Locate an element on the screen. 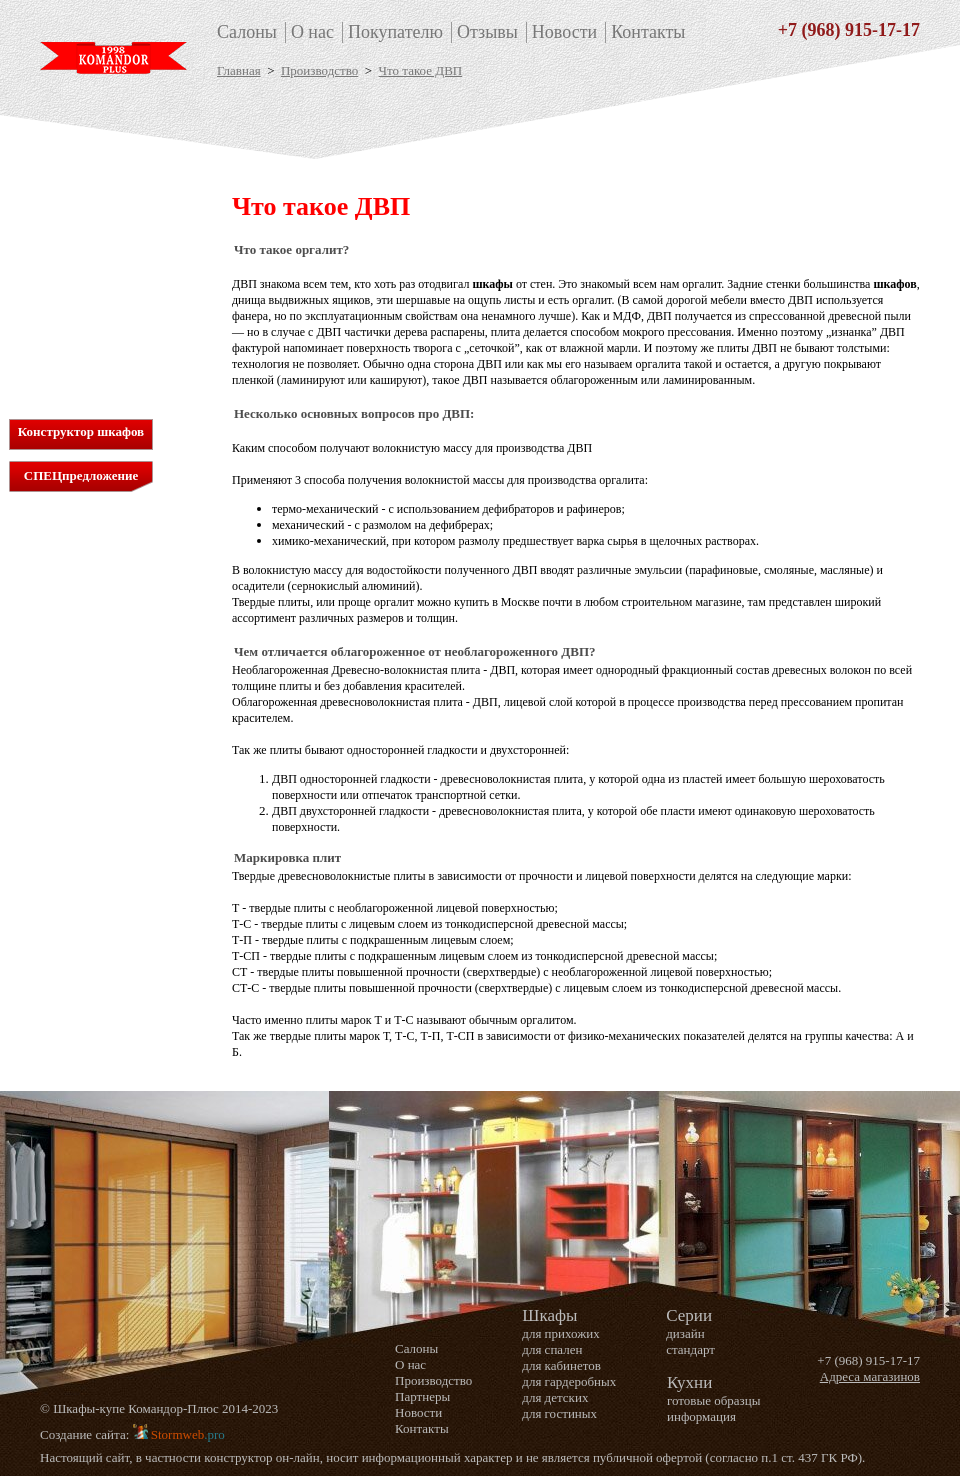 The width and height of the screenshot is (960, 1476). для гостиных is located at coordinates (81, 286).